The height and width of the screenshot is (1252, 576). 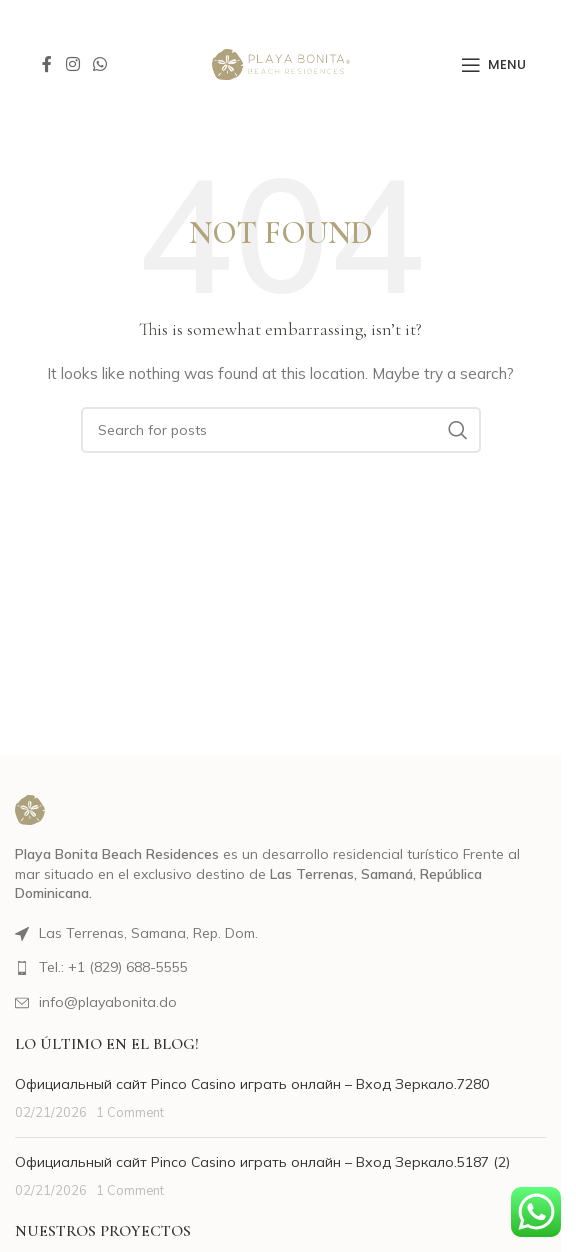 I want to click on [Open mobile menu], so click(x=493, y=65).